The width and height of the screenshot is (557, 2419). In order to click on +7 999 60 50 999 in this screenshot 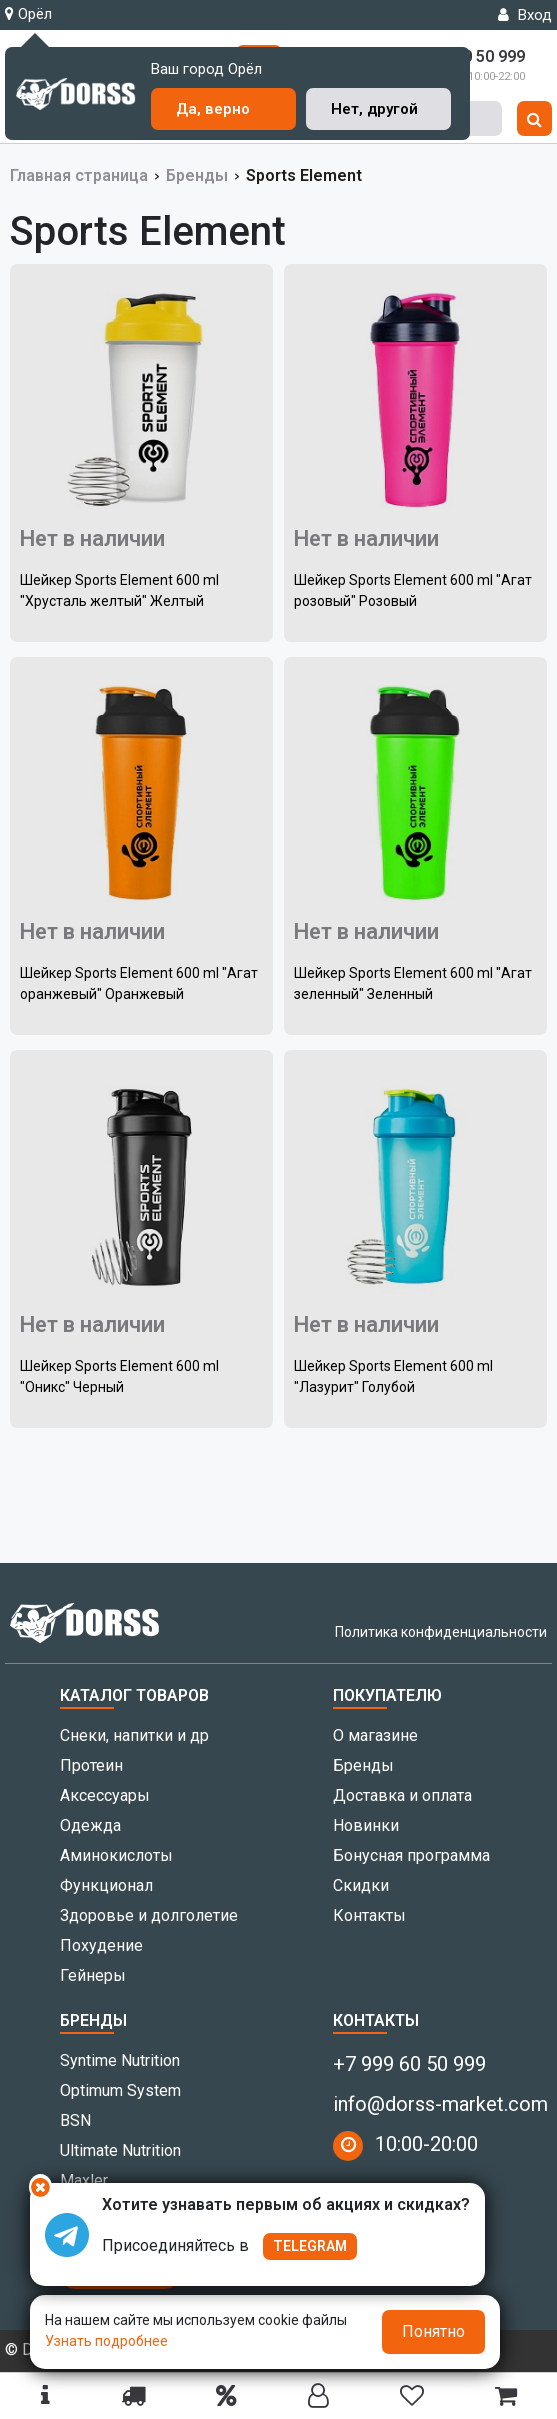, I will do `click(409, 2064)`.